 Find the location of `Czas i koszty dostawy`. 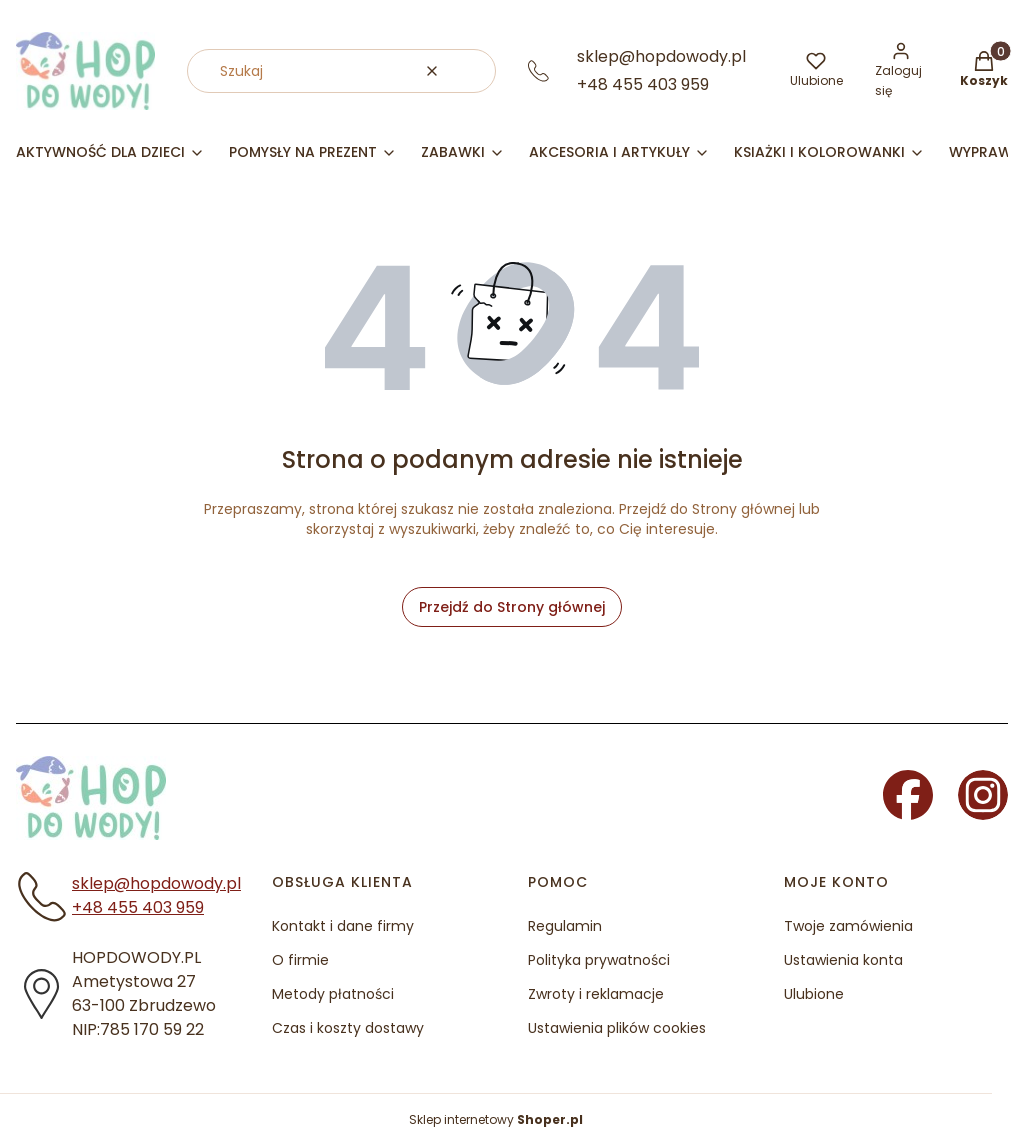

Czas i koszty dostawy is located at coordinates (348, 1028).